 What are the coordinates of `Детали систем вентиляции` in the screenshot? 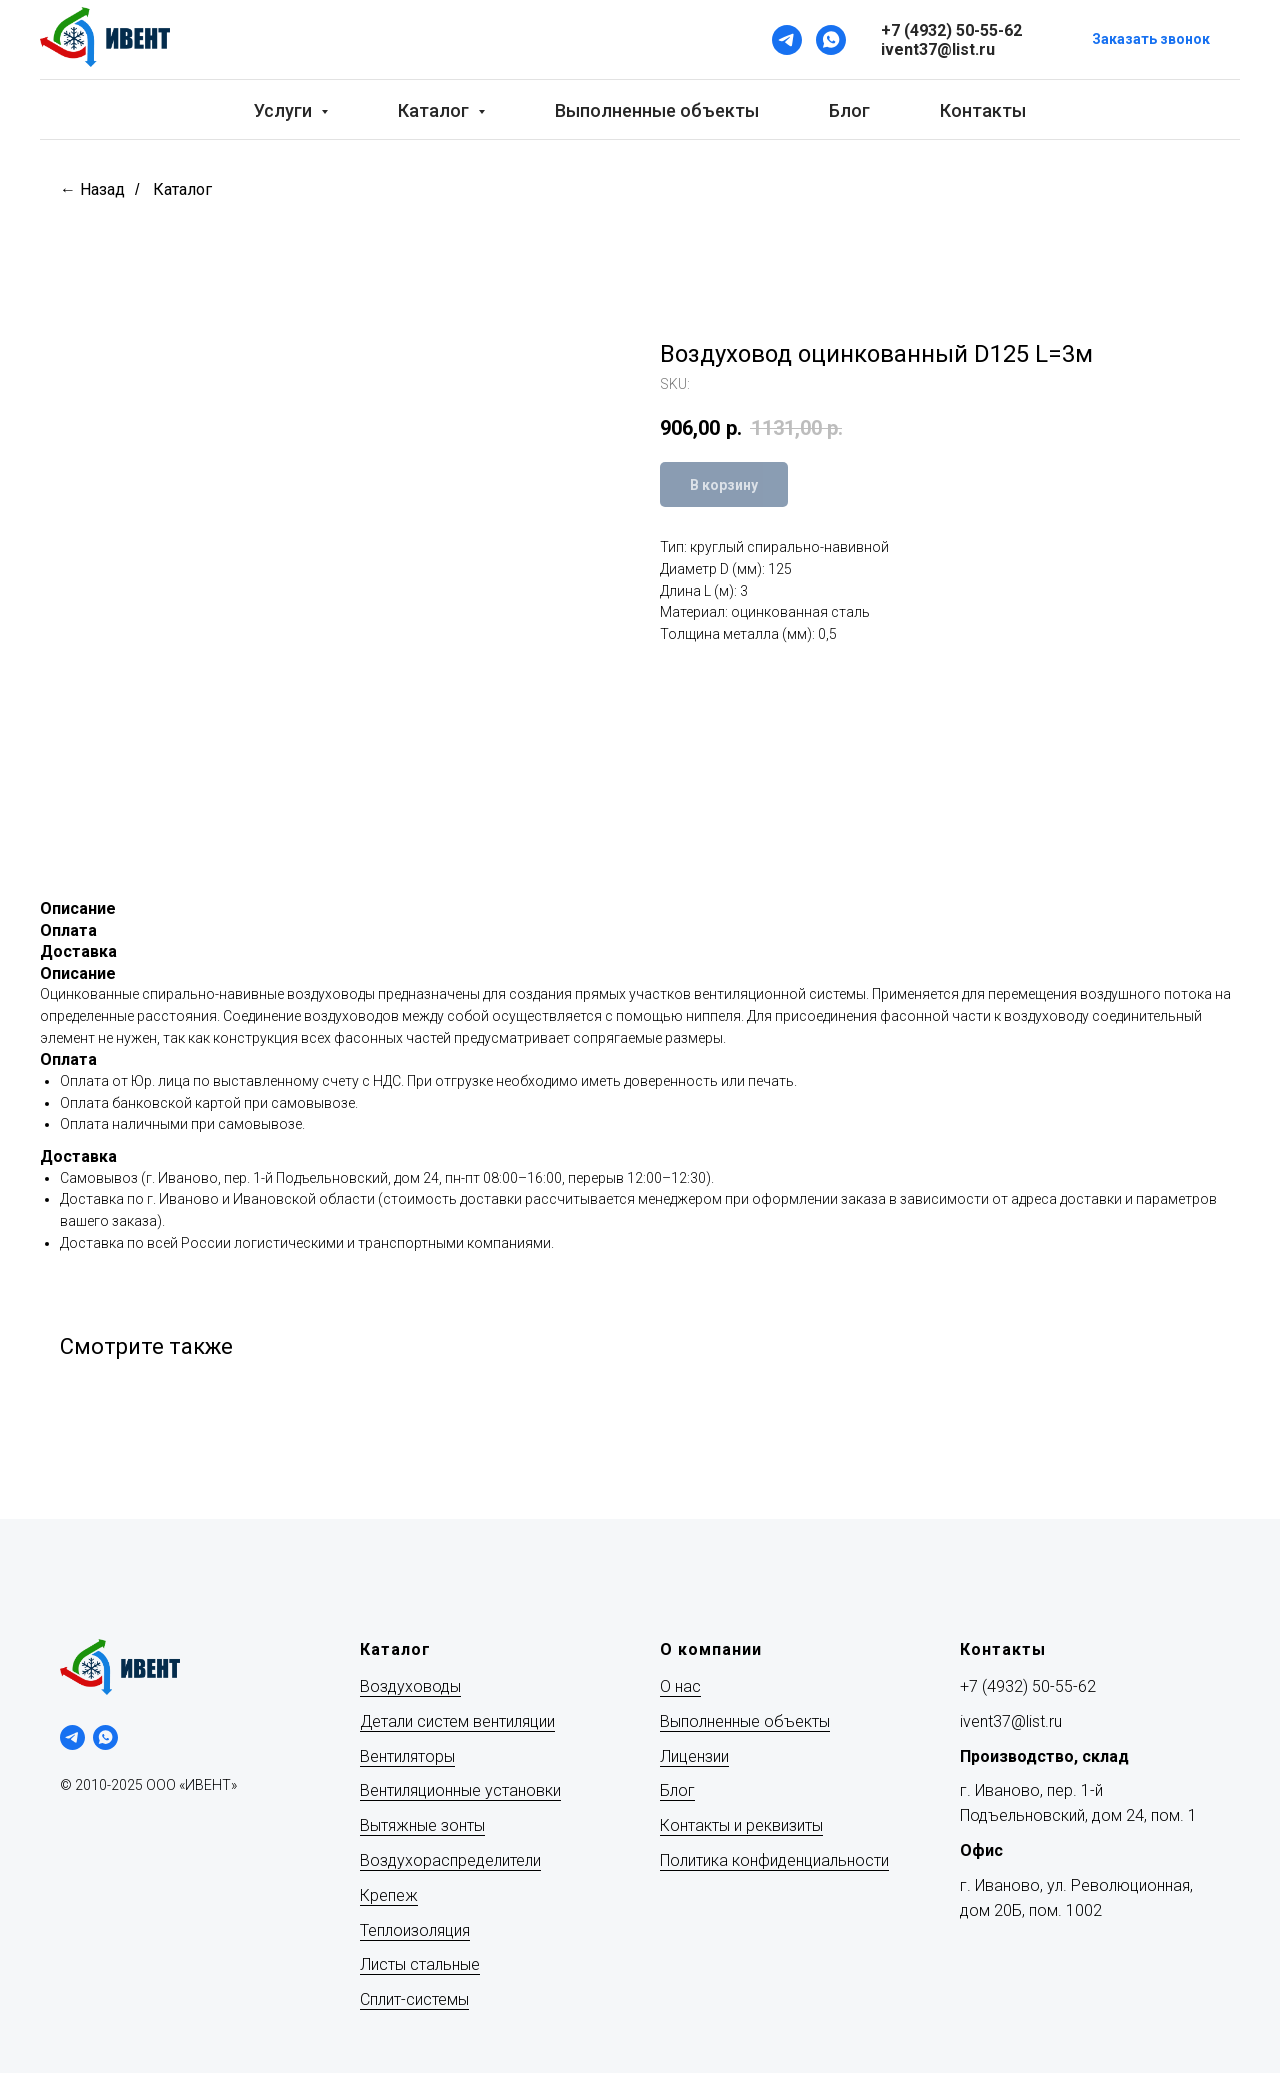 It's located at (457, 1721).